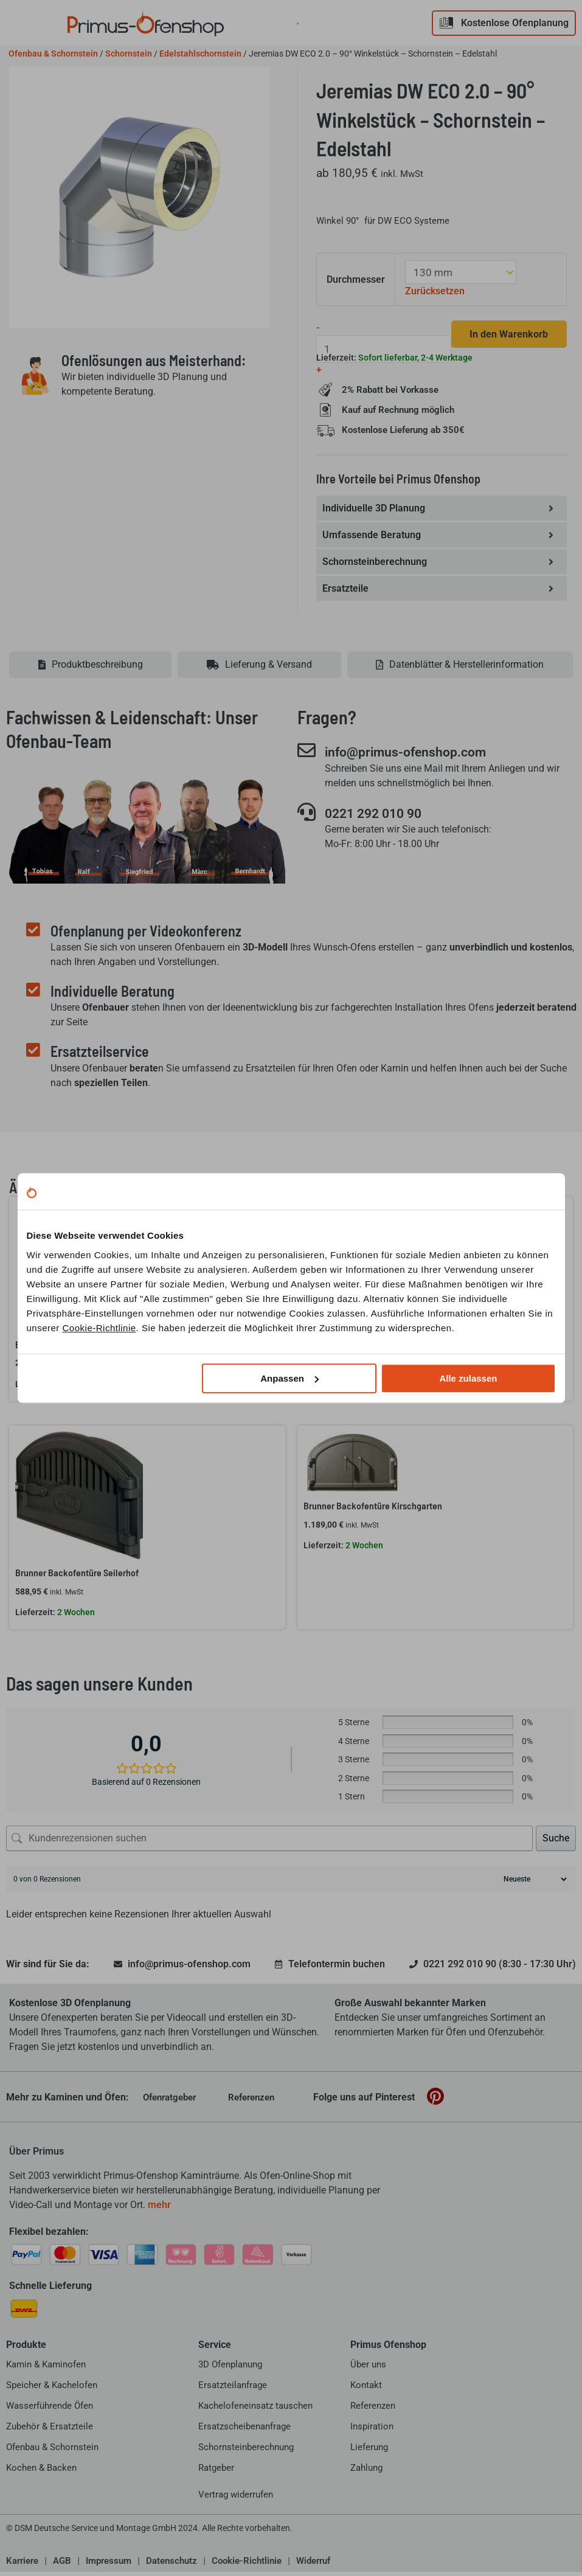  I want to click on Ofenbau & Schornstein, so click(53, 53).